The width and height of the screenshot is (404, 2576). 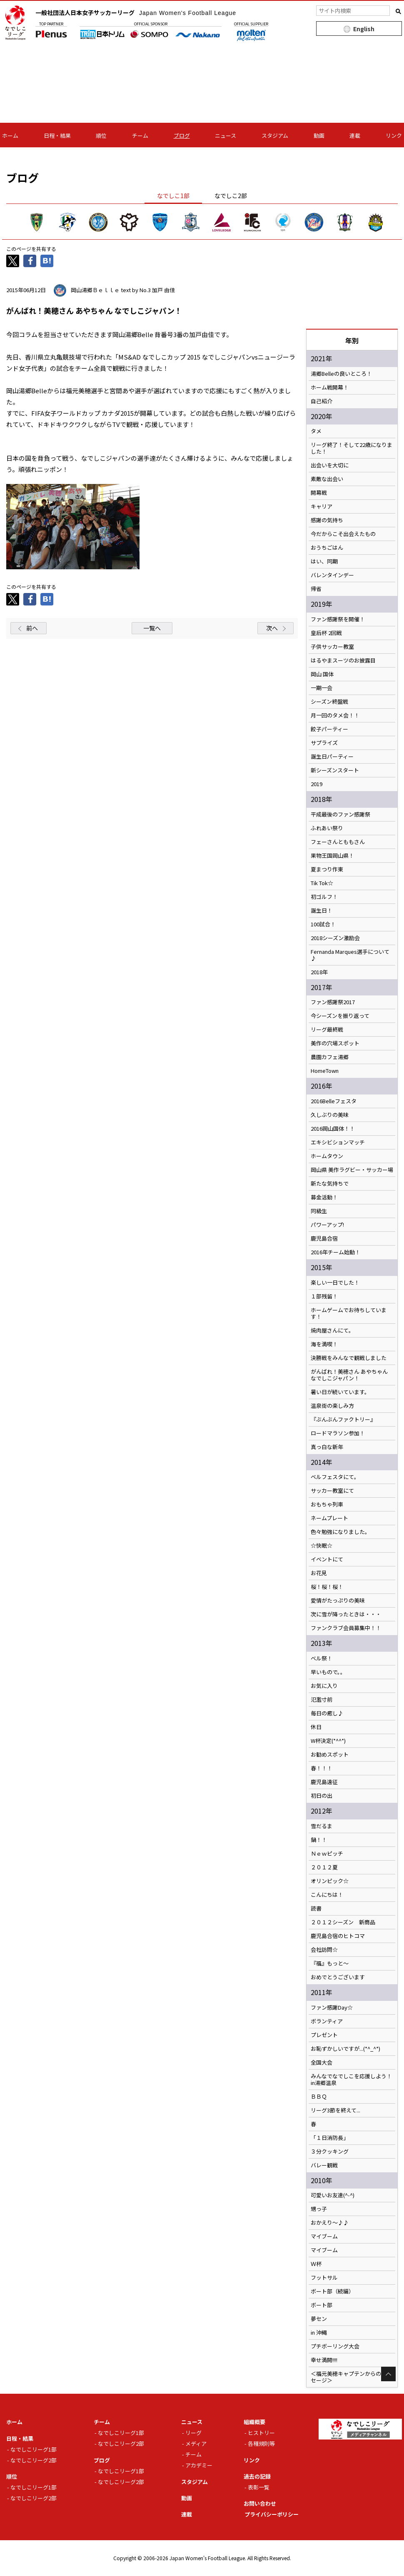 I want to click on 平成最後のファン感謝祭, so click(x=340, y=814).